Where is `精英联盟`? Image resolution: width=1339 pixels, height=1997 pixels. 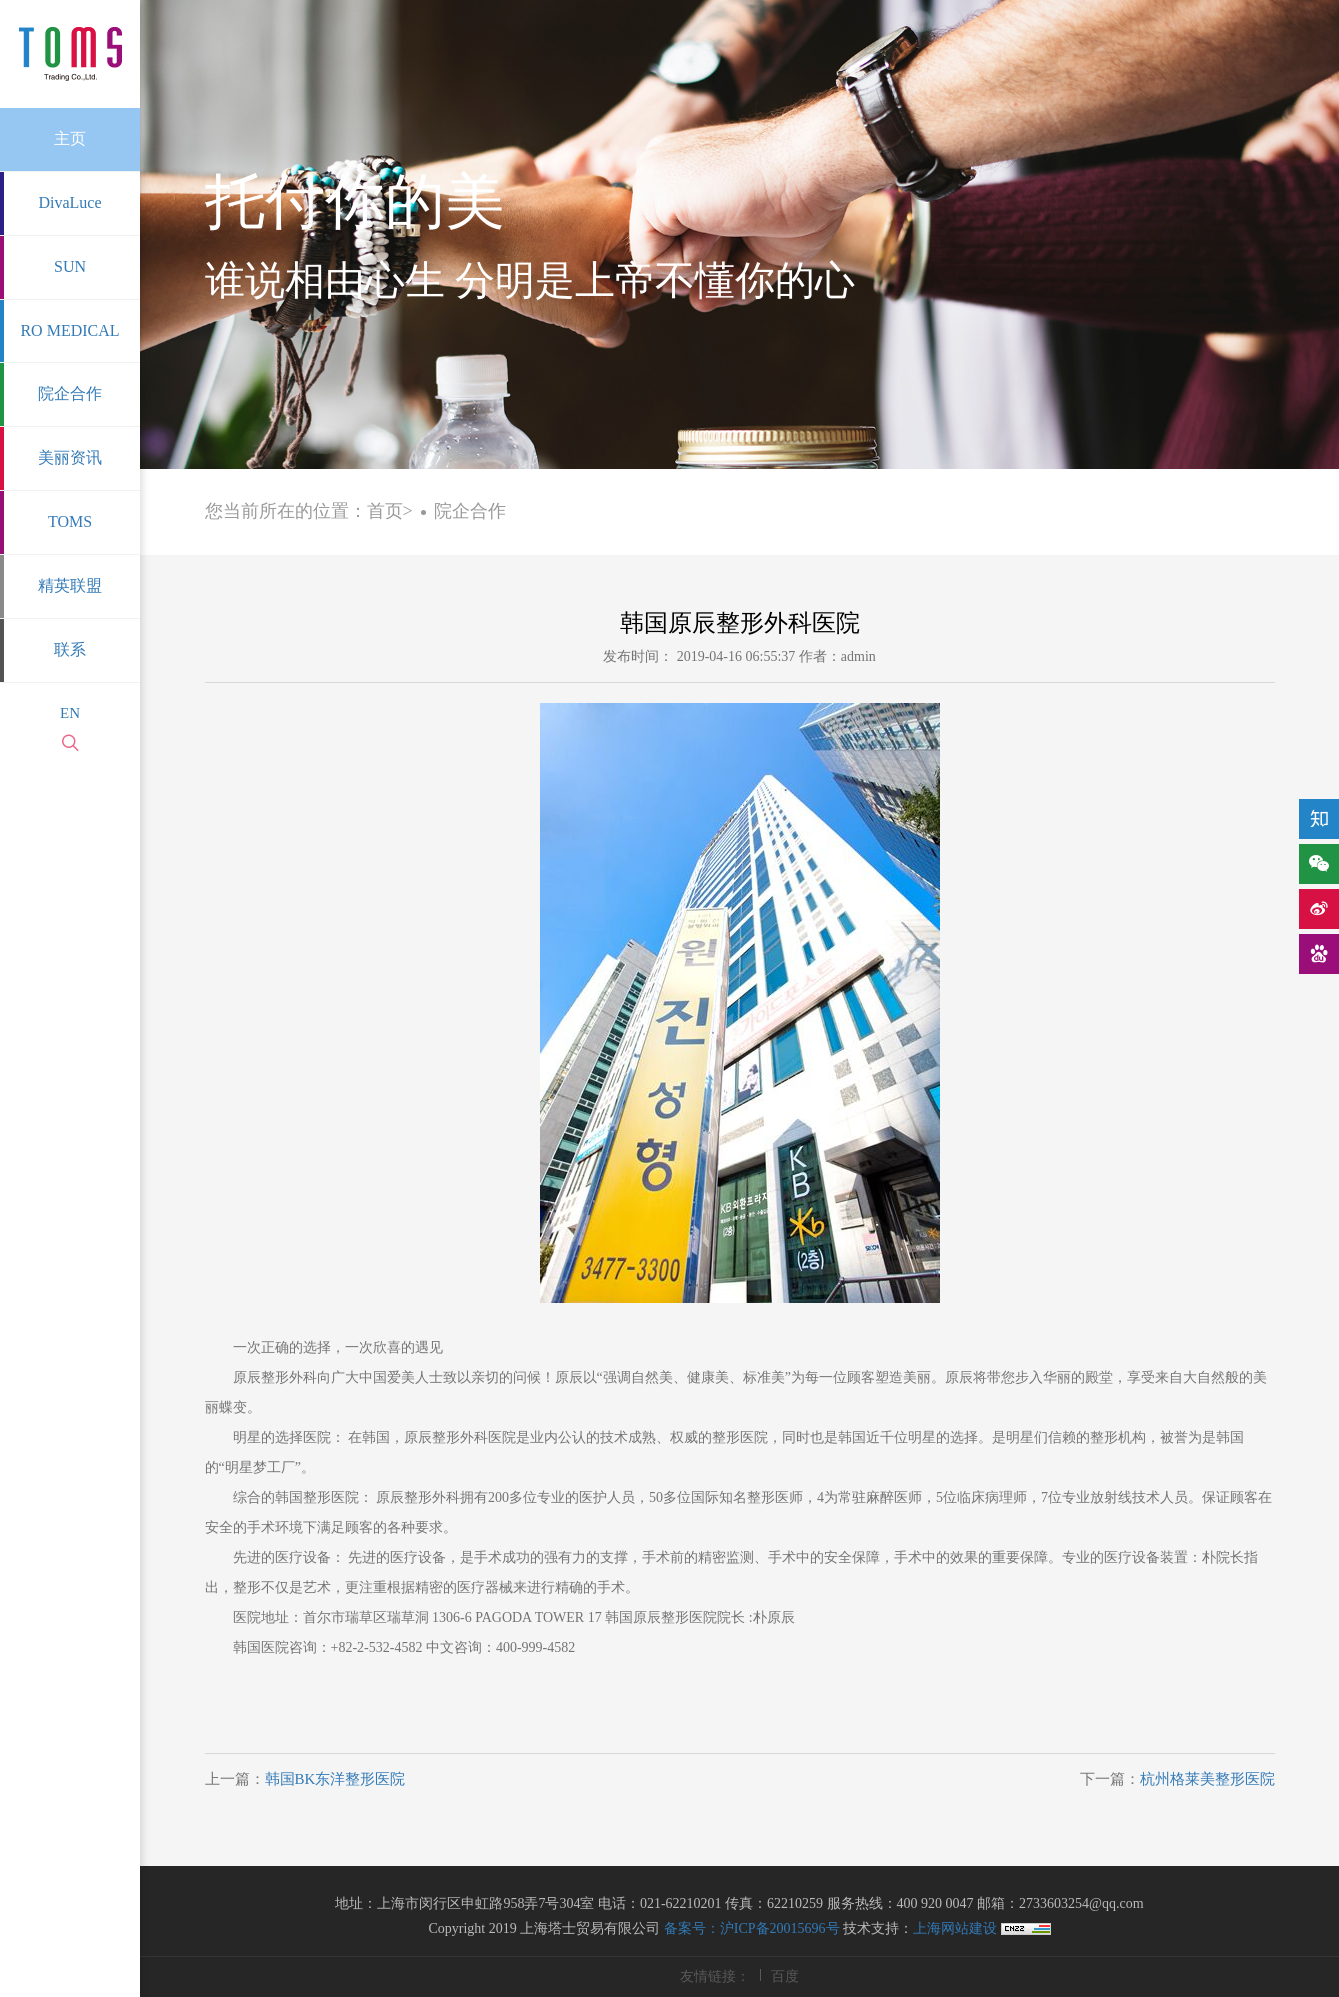
精英联盟 is located at coordinates (70, 585).